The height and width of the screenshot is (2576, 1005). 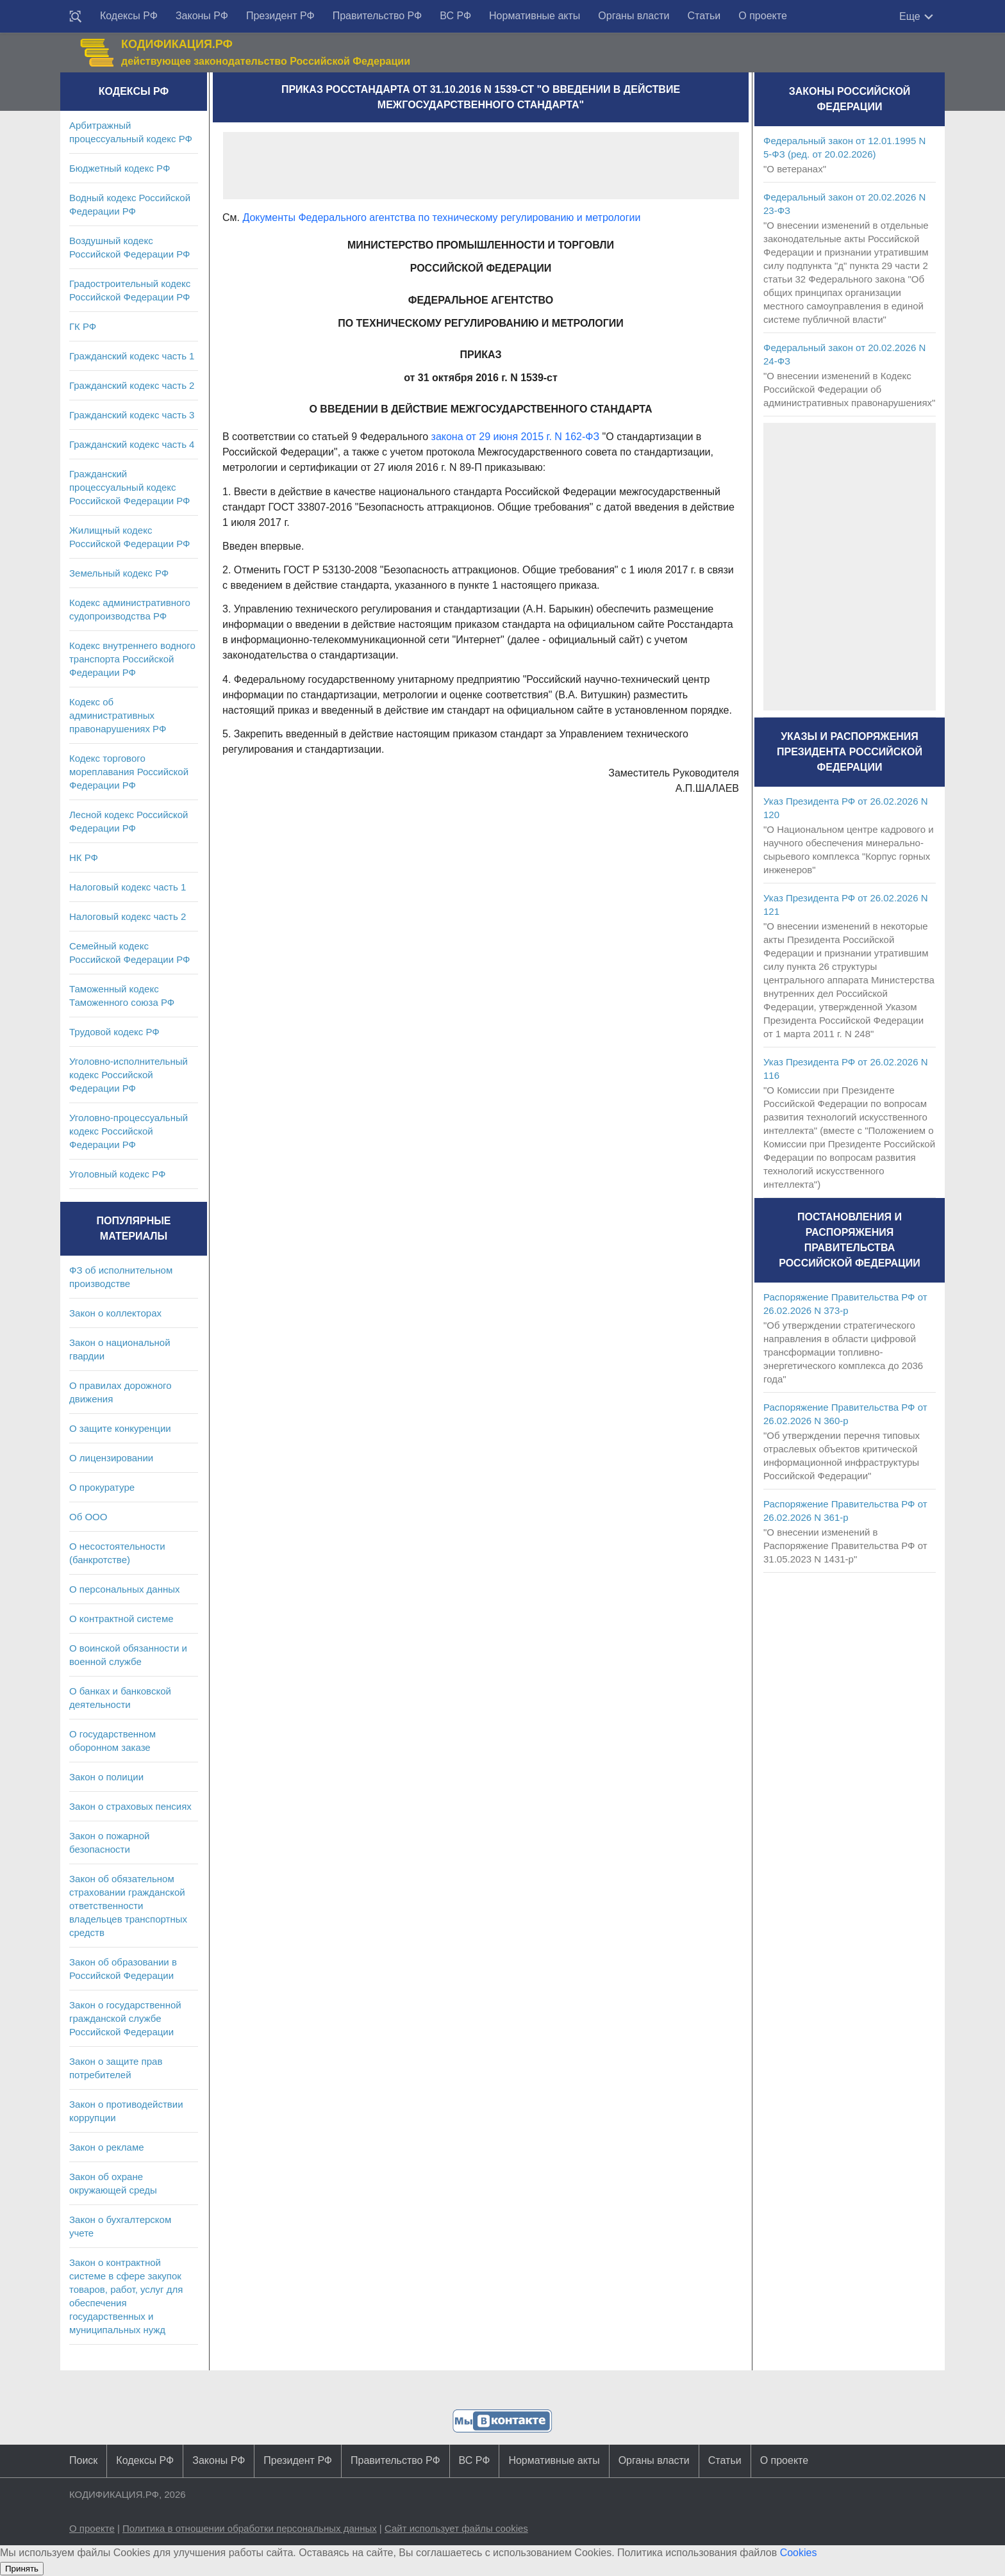 What do you see at coordinates (762, 15) in the screenshot?
I see `О проекте` at bounding box center [762, 15].